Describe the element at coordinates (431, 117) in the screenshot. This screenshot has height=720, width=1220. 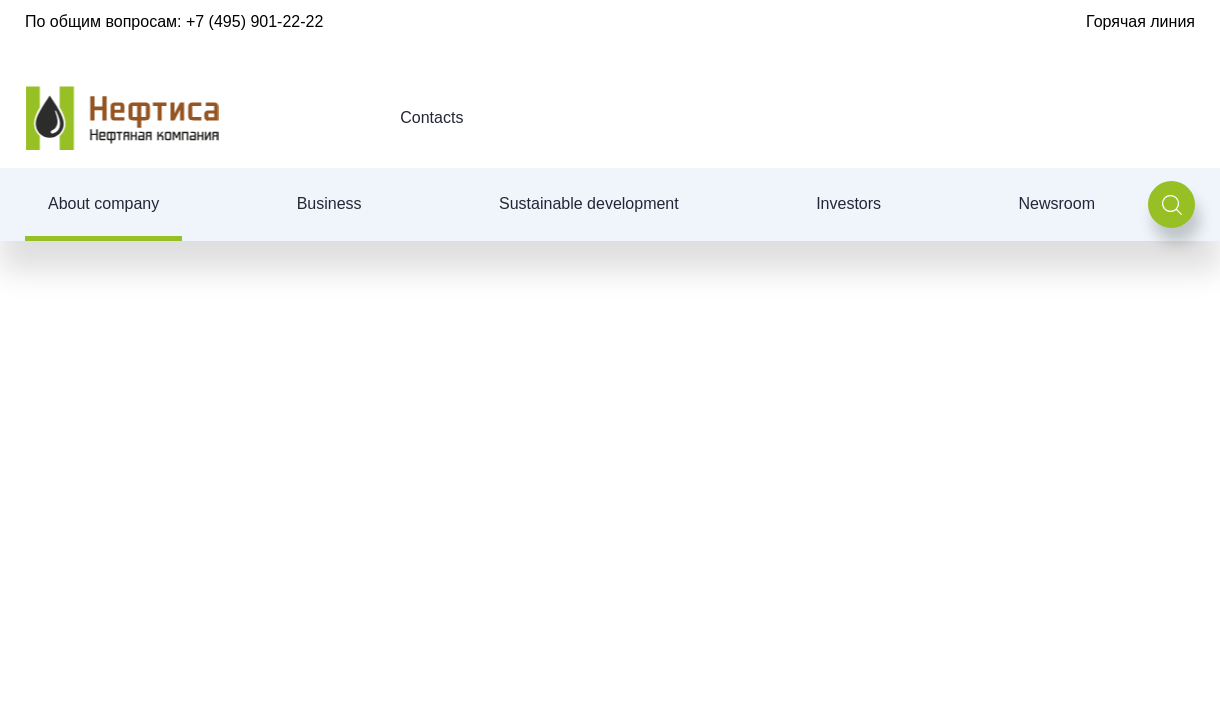
I see `Contacts` at that location.